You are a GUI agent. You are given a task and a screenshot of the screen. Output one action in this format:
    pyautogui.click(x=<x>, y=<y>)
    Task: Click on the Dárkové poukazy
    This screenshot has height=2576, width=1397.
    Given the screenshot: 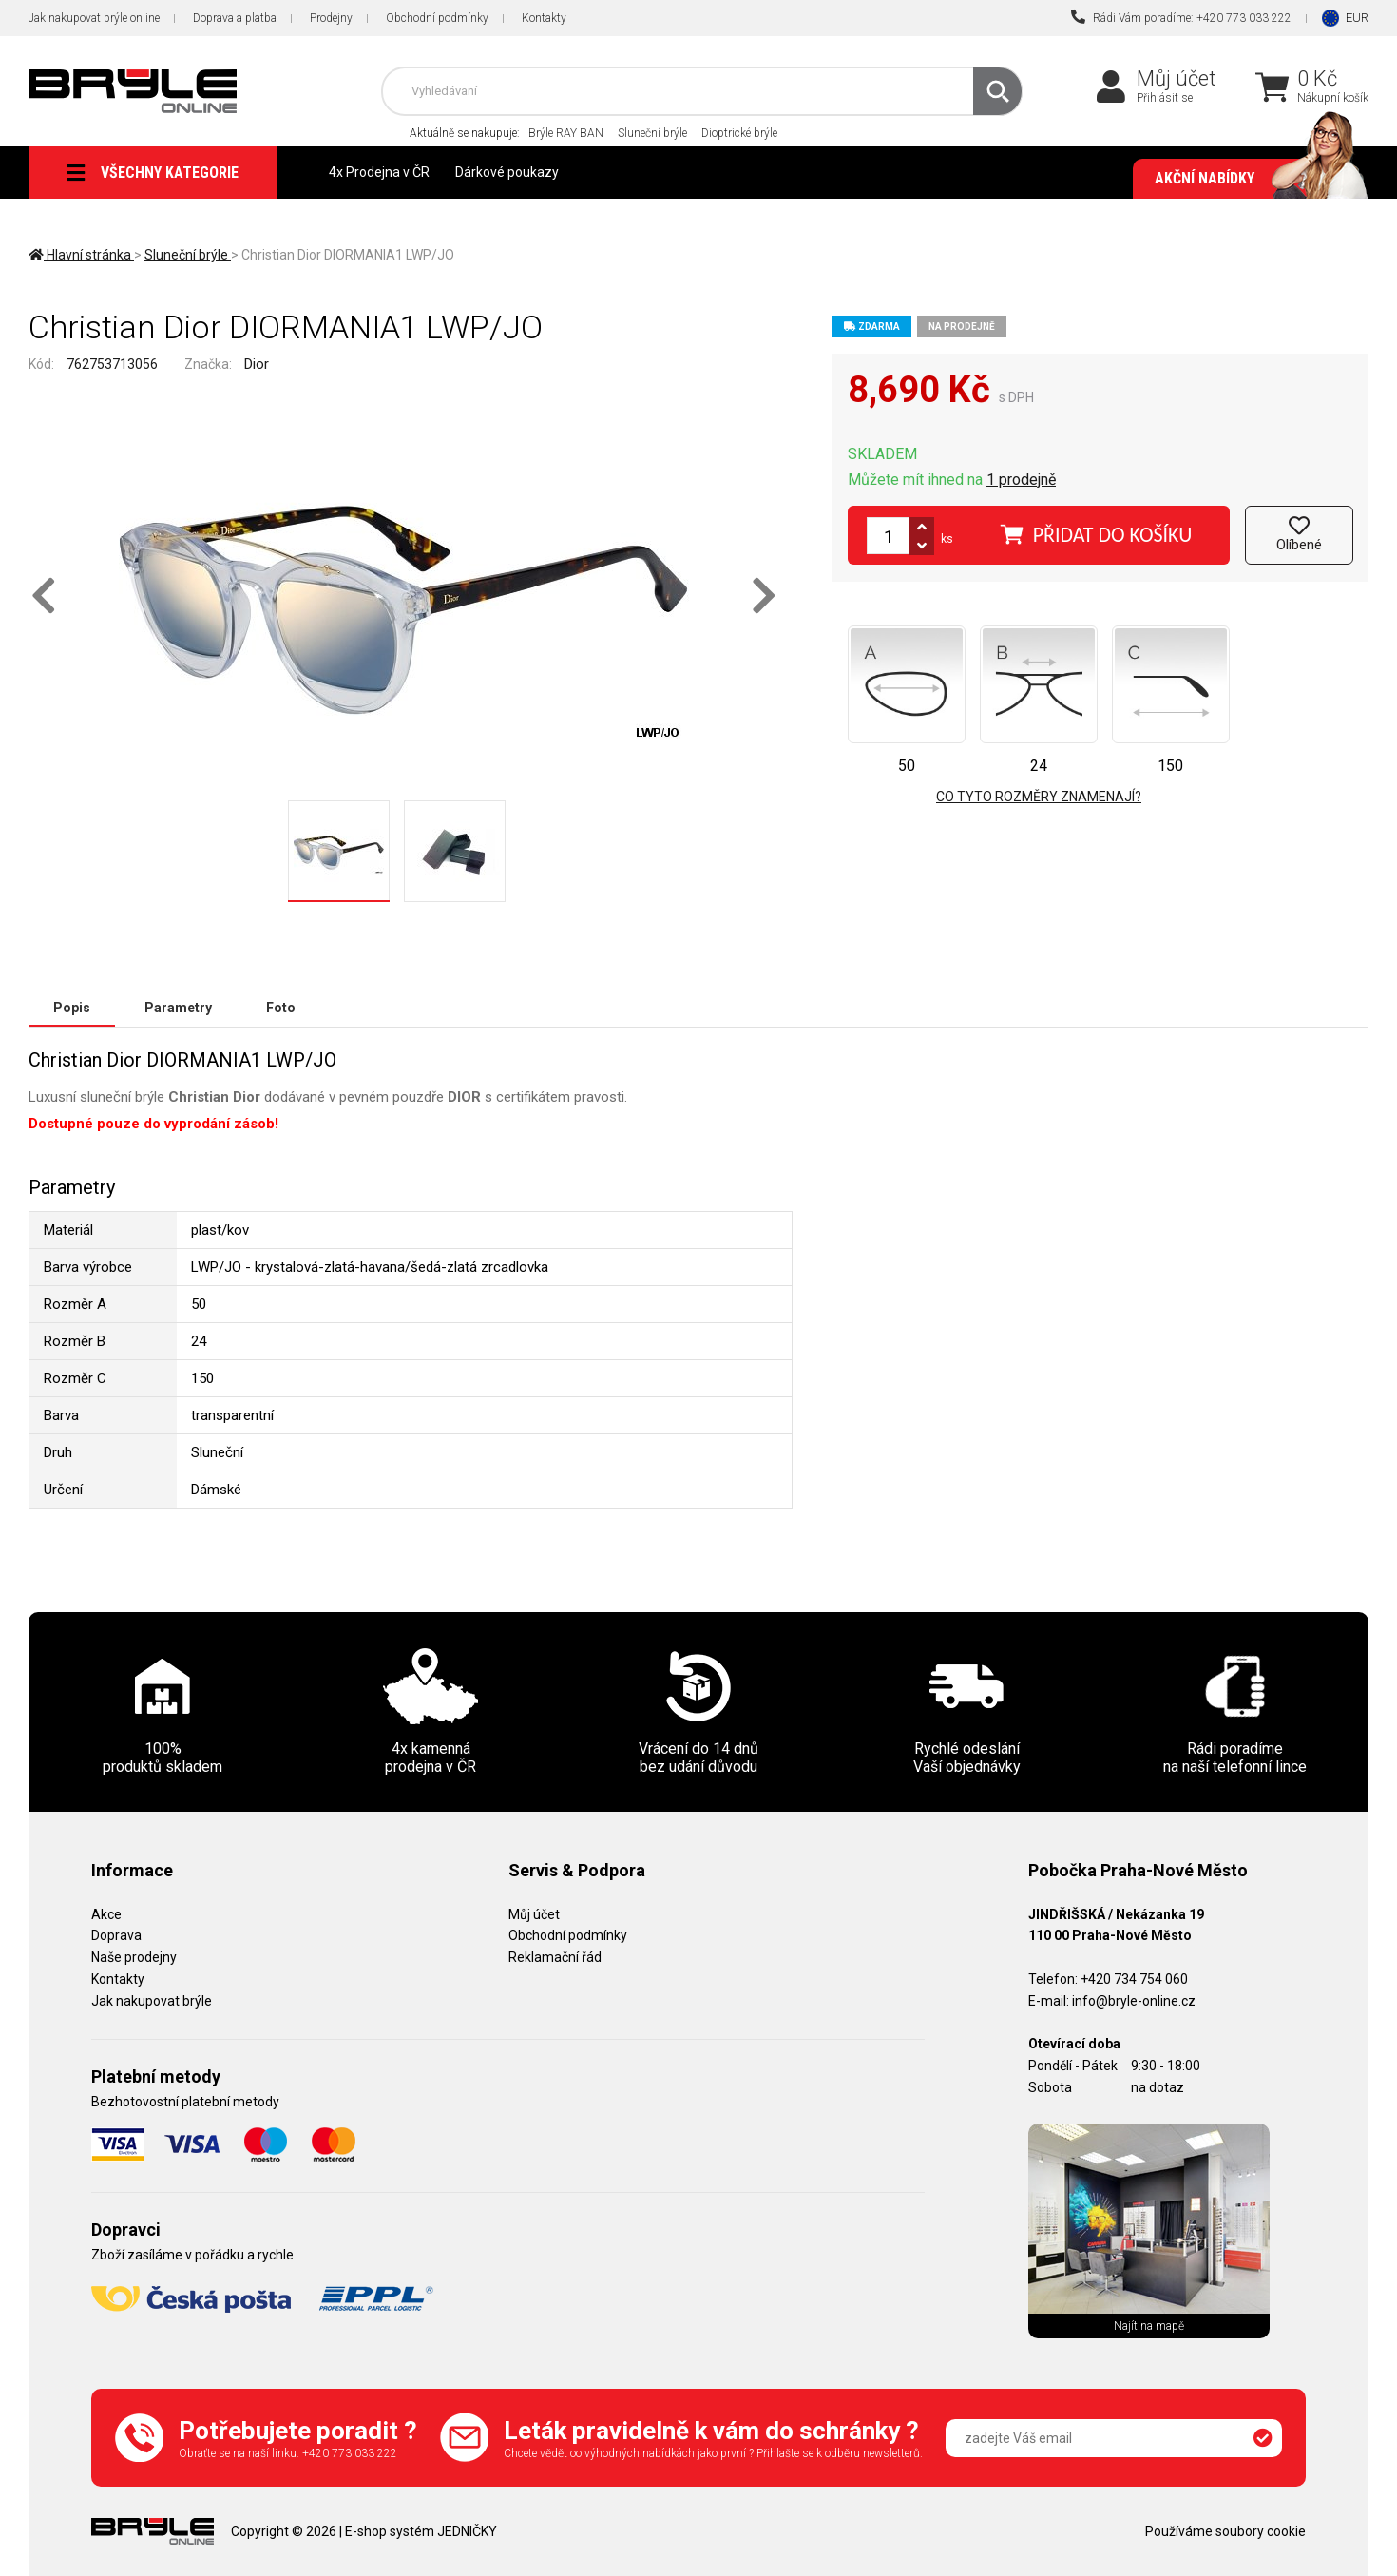 What is the action you would take?
    pyautogui.click(x=507, y=172)
    